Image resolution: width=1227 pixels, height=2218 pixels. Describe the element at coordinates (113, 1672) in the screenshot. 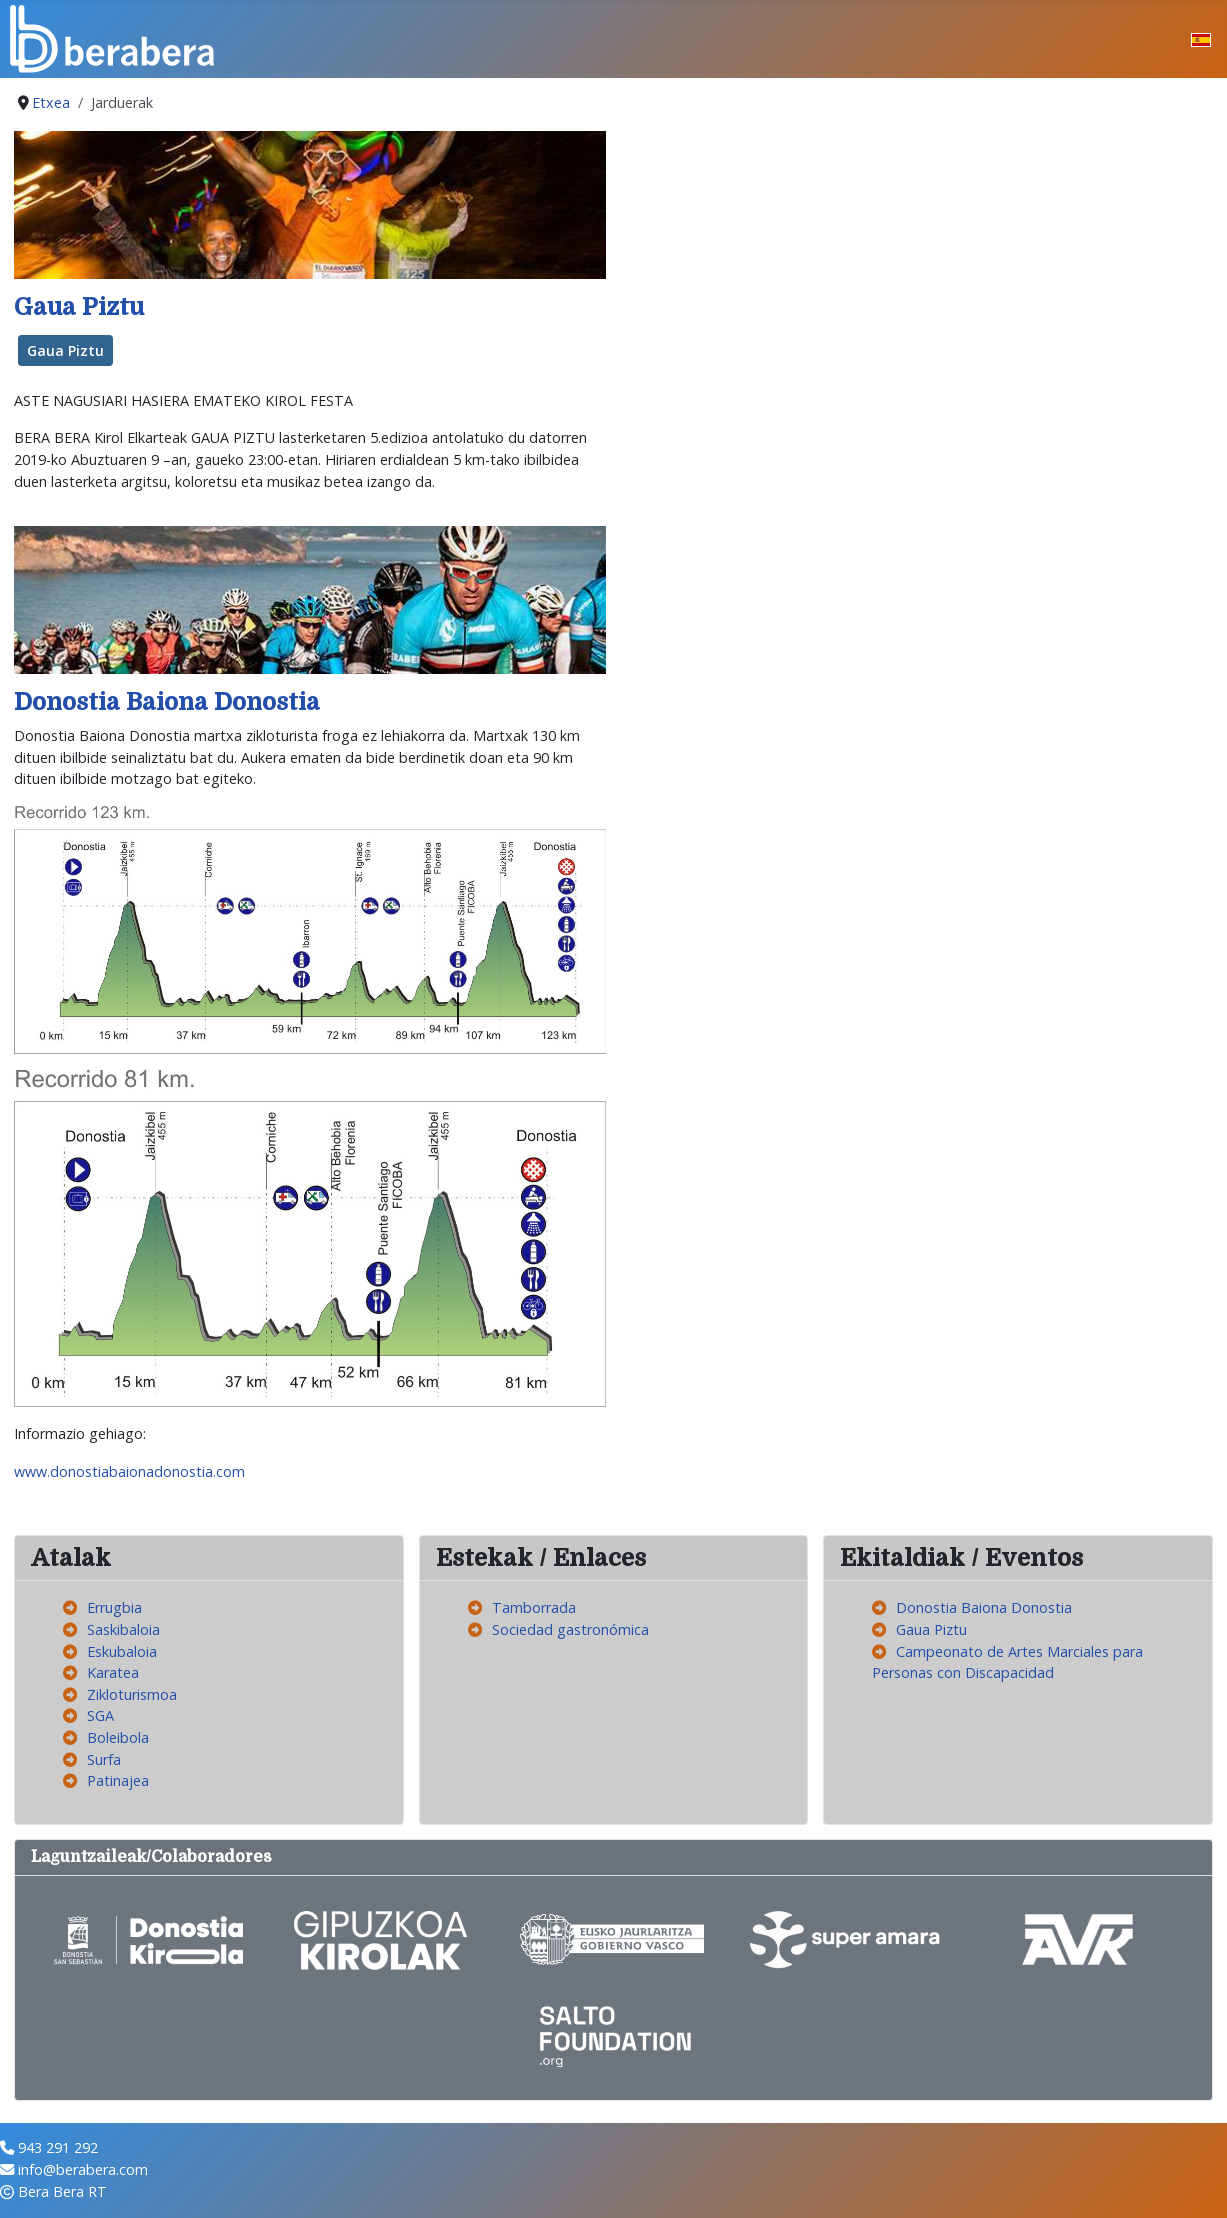

I see `Karatea` at that location.